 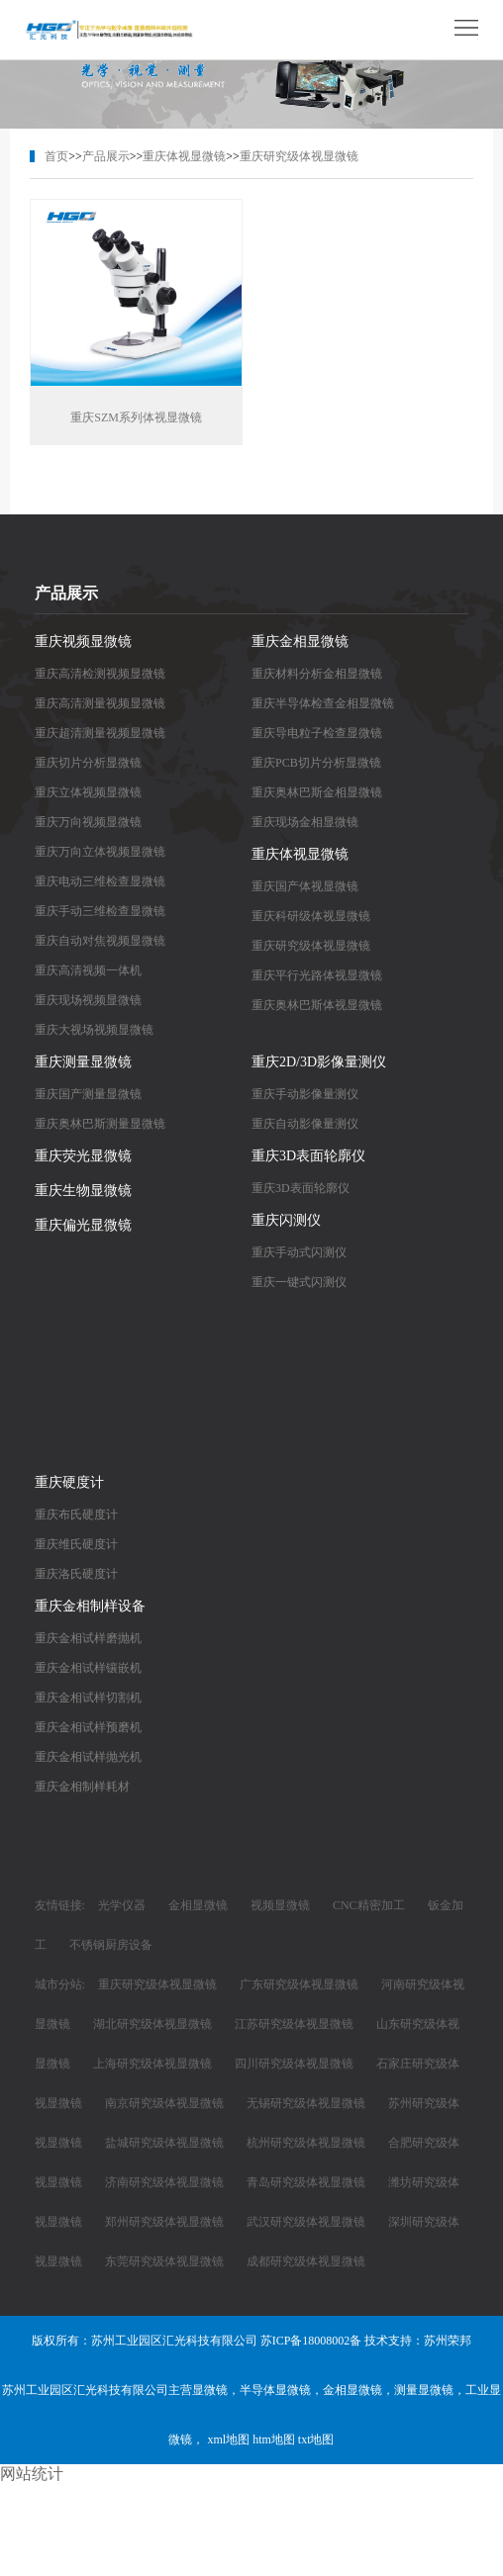 I want to click on 青岛研究级体视显微镜, so click(x=306, y=2182).